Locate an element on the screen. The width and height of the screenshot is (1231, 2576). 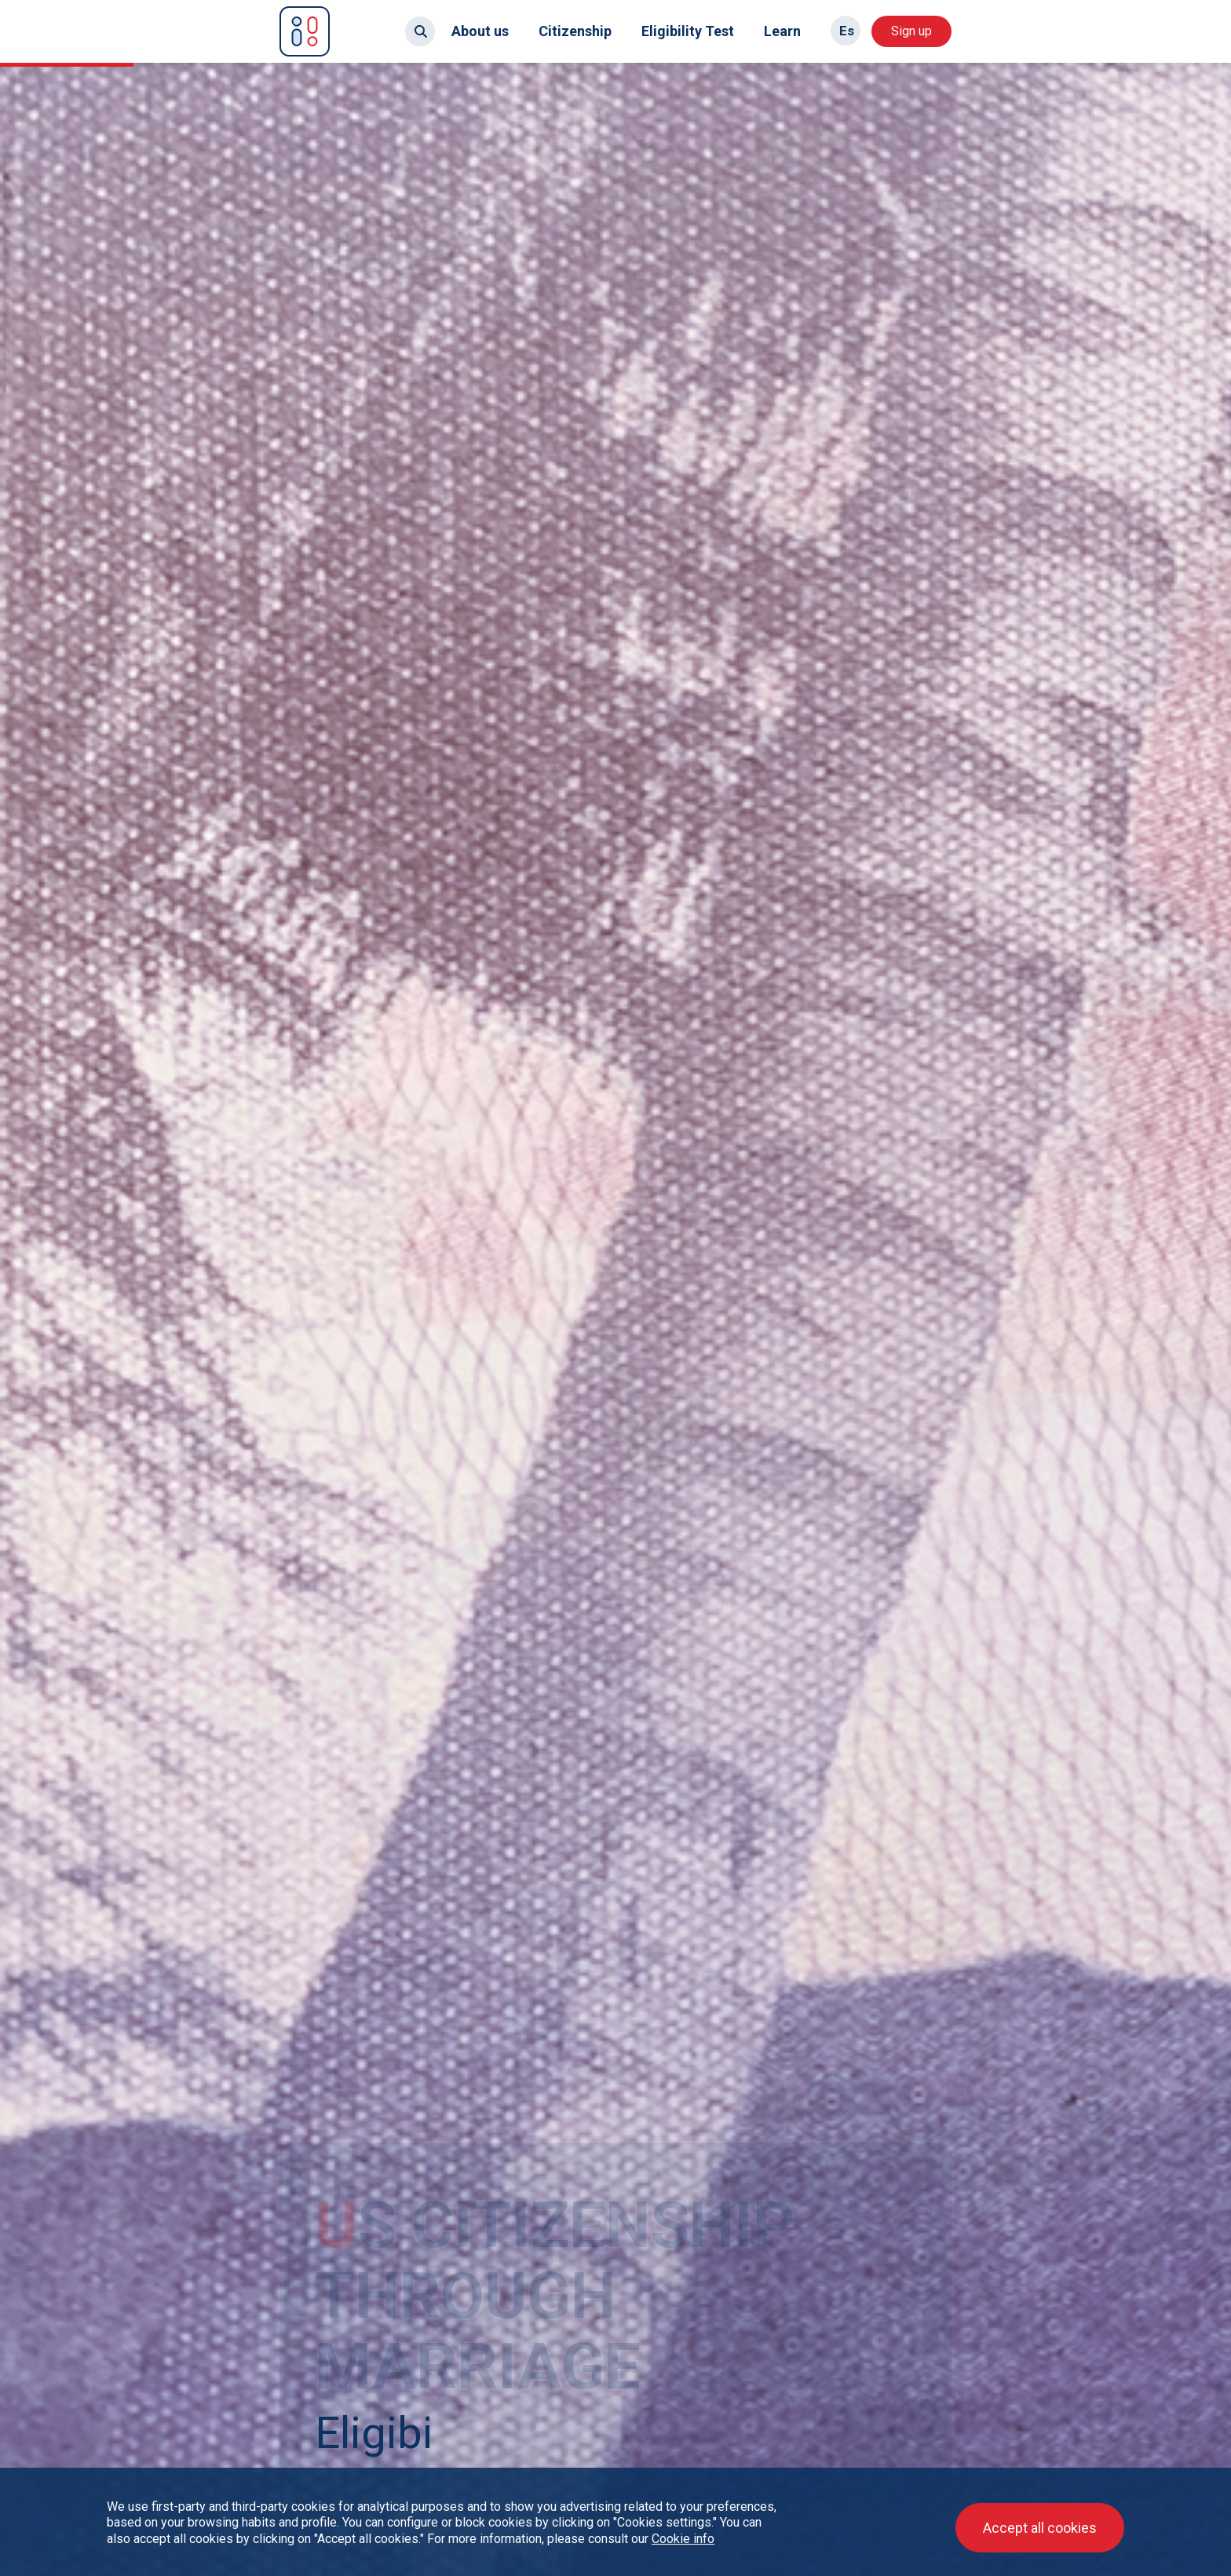
Eligibility Test is located at coordinates (687, 31).